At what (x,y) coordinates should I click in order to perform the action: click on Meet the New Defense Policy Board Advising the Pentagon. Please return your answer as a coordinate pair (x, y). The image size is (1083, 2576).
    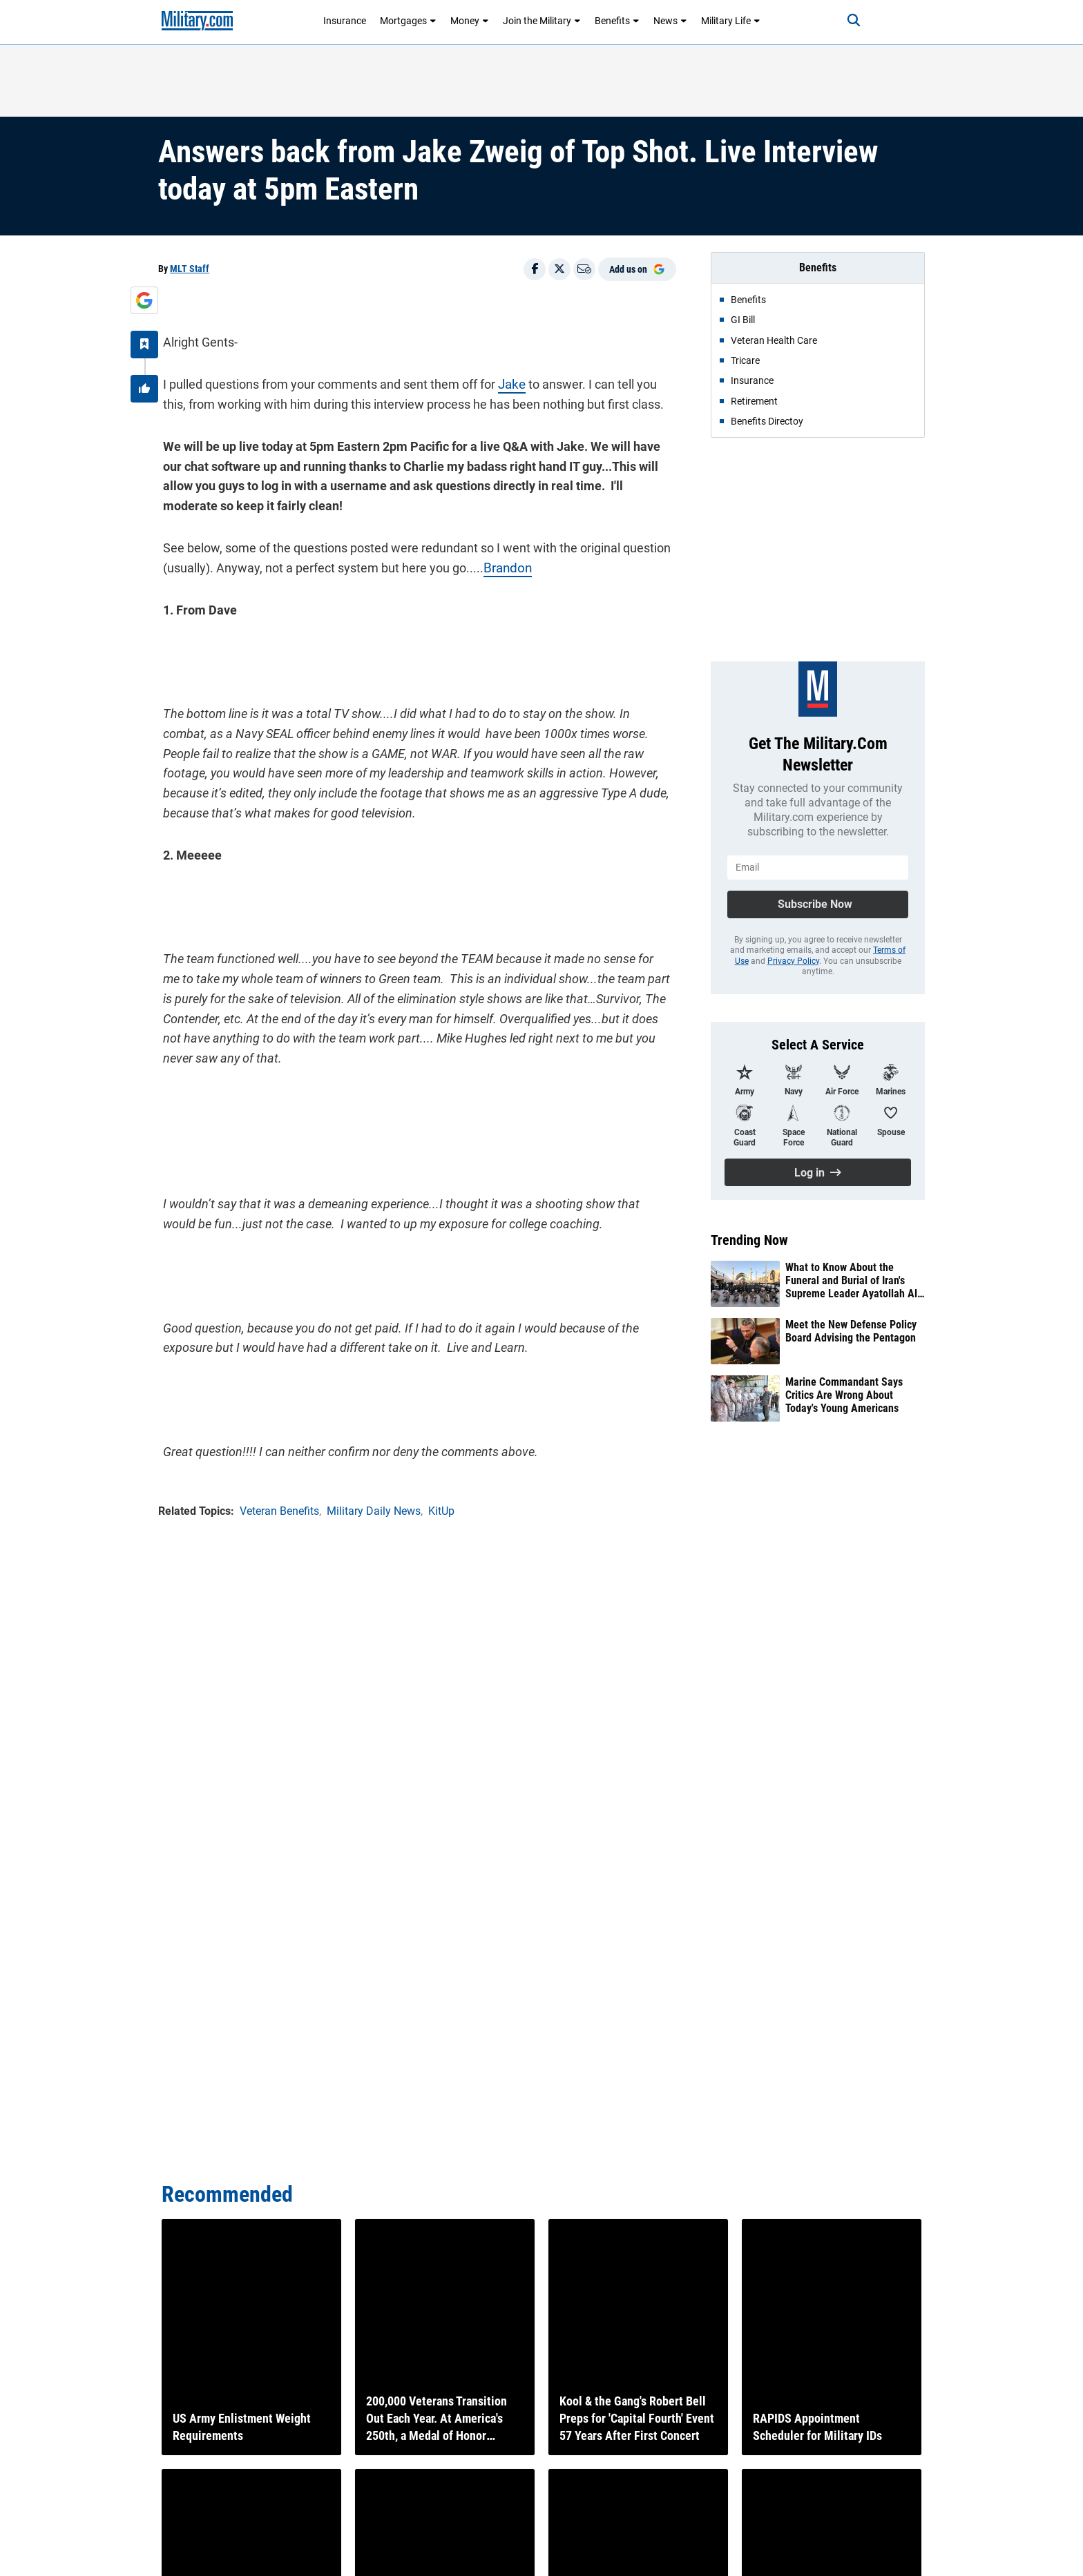
    Looking at the image, I should click on (851, 1331).